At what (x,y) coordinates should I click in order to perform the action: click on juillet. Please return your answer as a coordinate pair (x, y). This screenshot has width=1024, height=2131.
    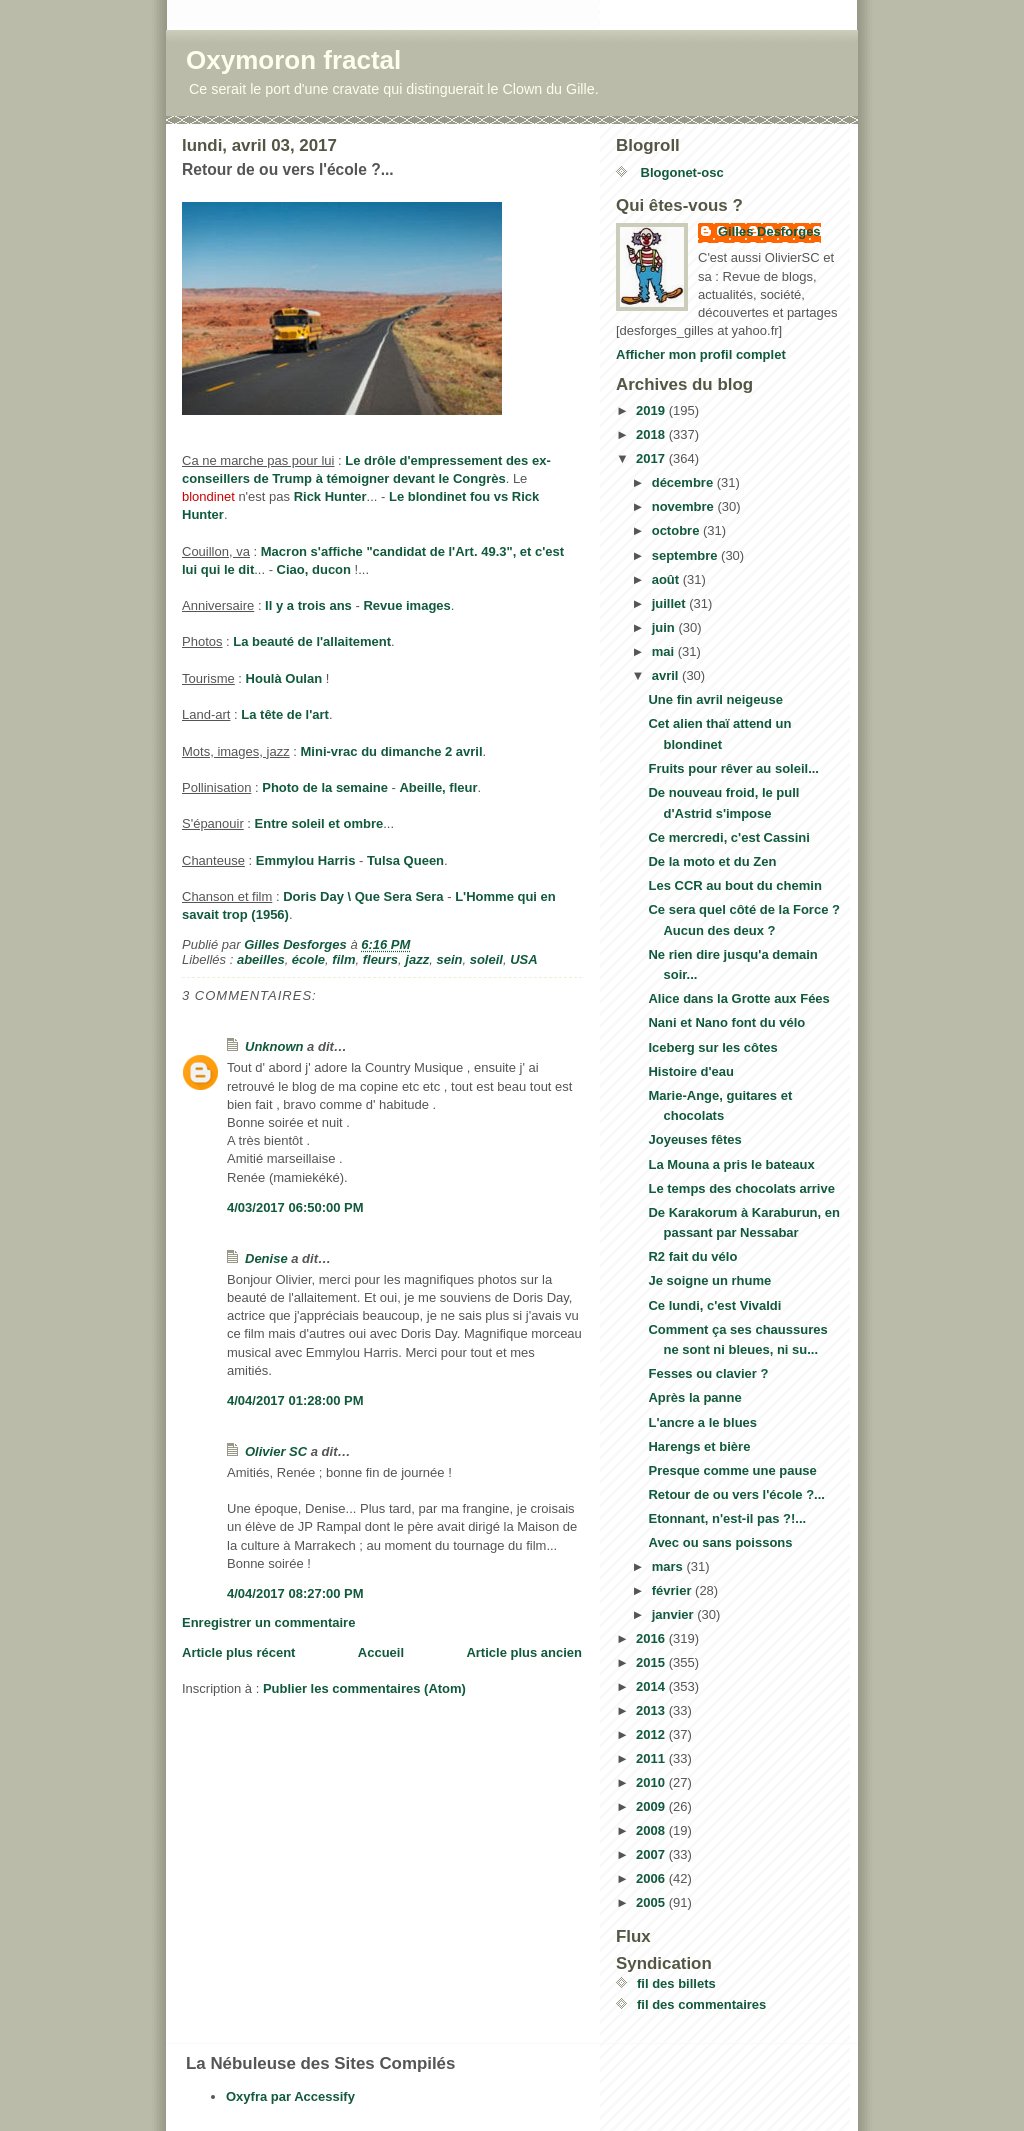
    Looking at the image, I should click on (671, 603).